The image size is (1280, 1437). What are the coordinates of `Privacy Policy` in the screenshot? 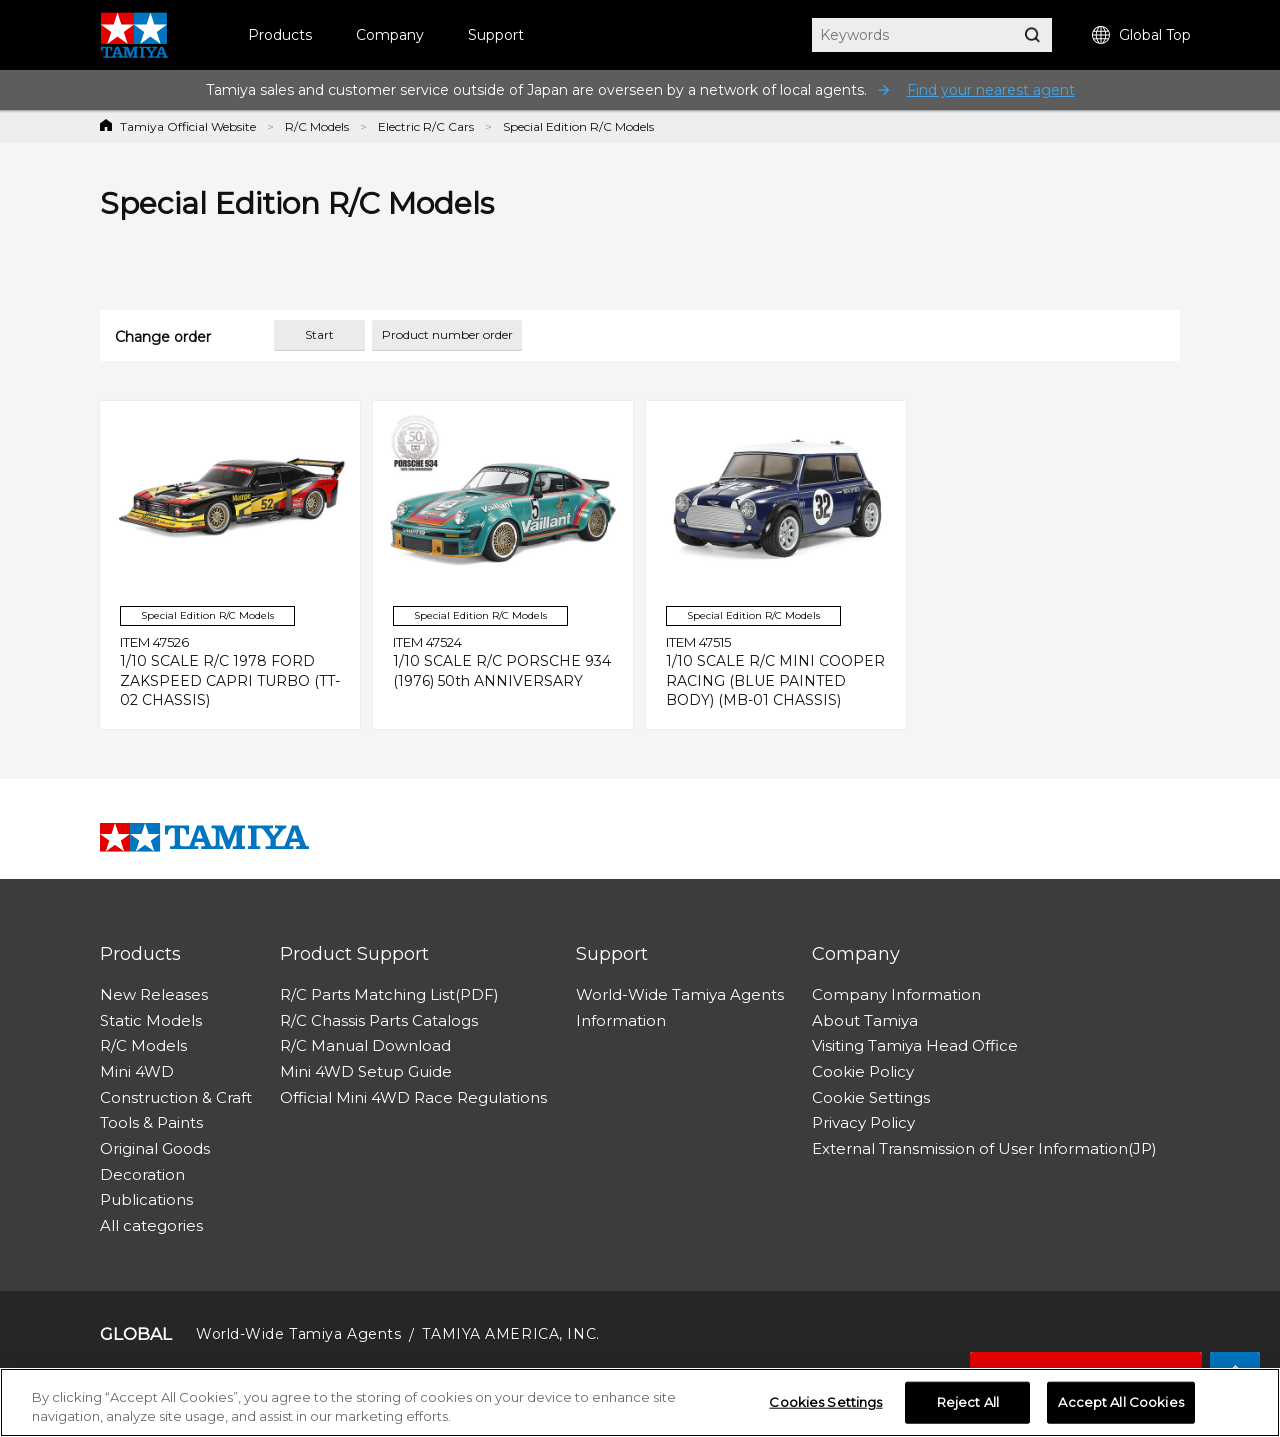 It's located at (863, 1122).